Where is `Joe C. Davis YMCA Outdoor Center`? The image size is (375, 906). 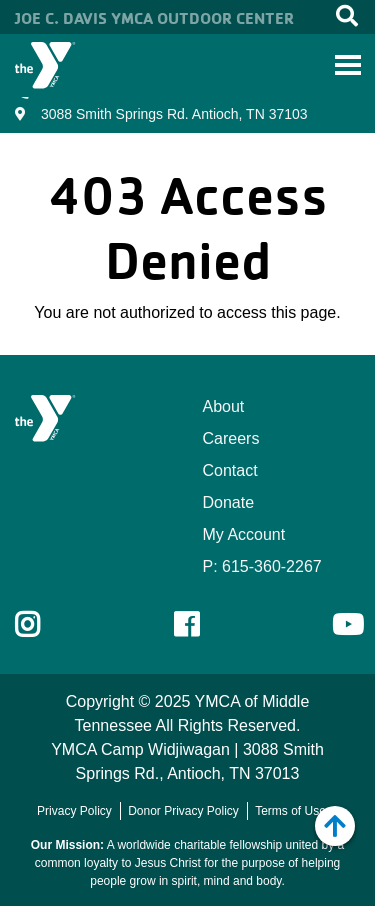
Joe C. Davis YMCA Outdoor Center is located at coordinates (154, 18).